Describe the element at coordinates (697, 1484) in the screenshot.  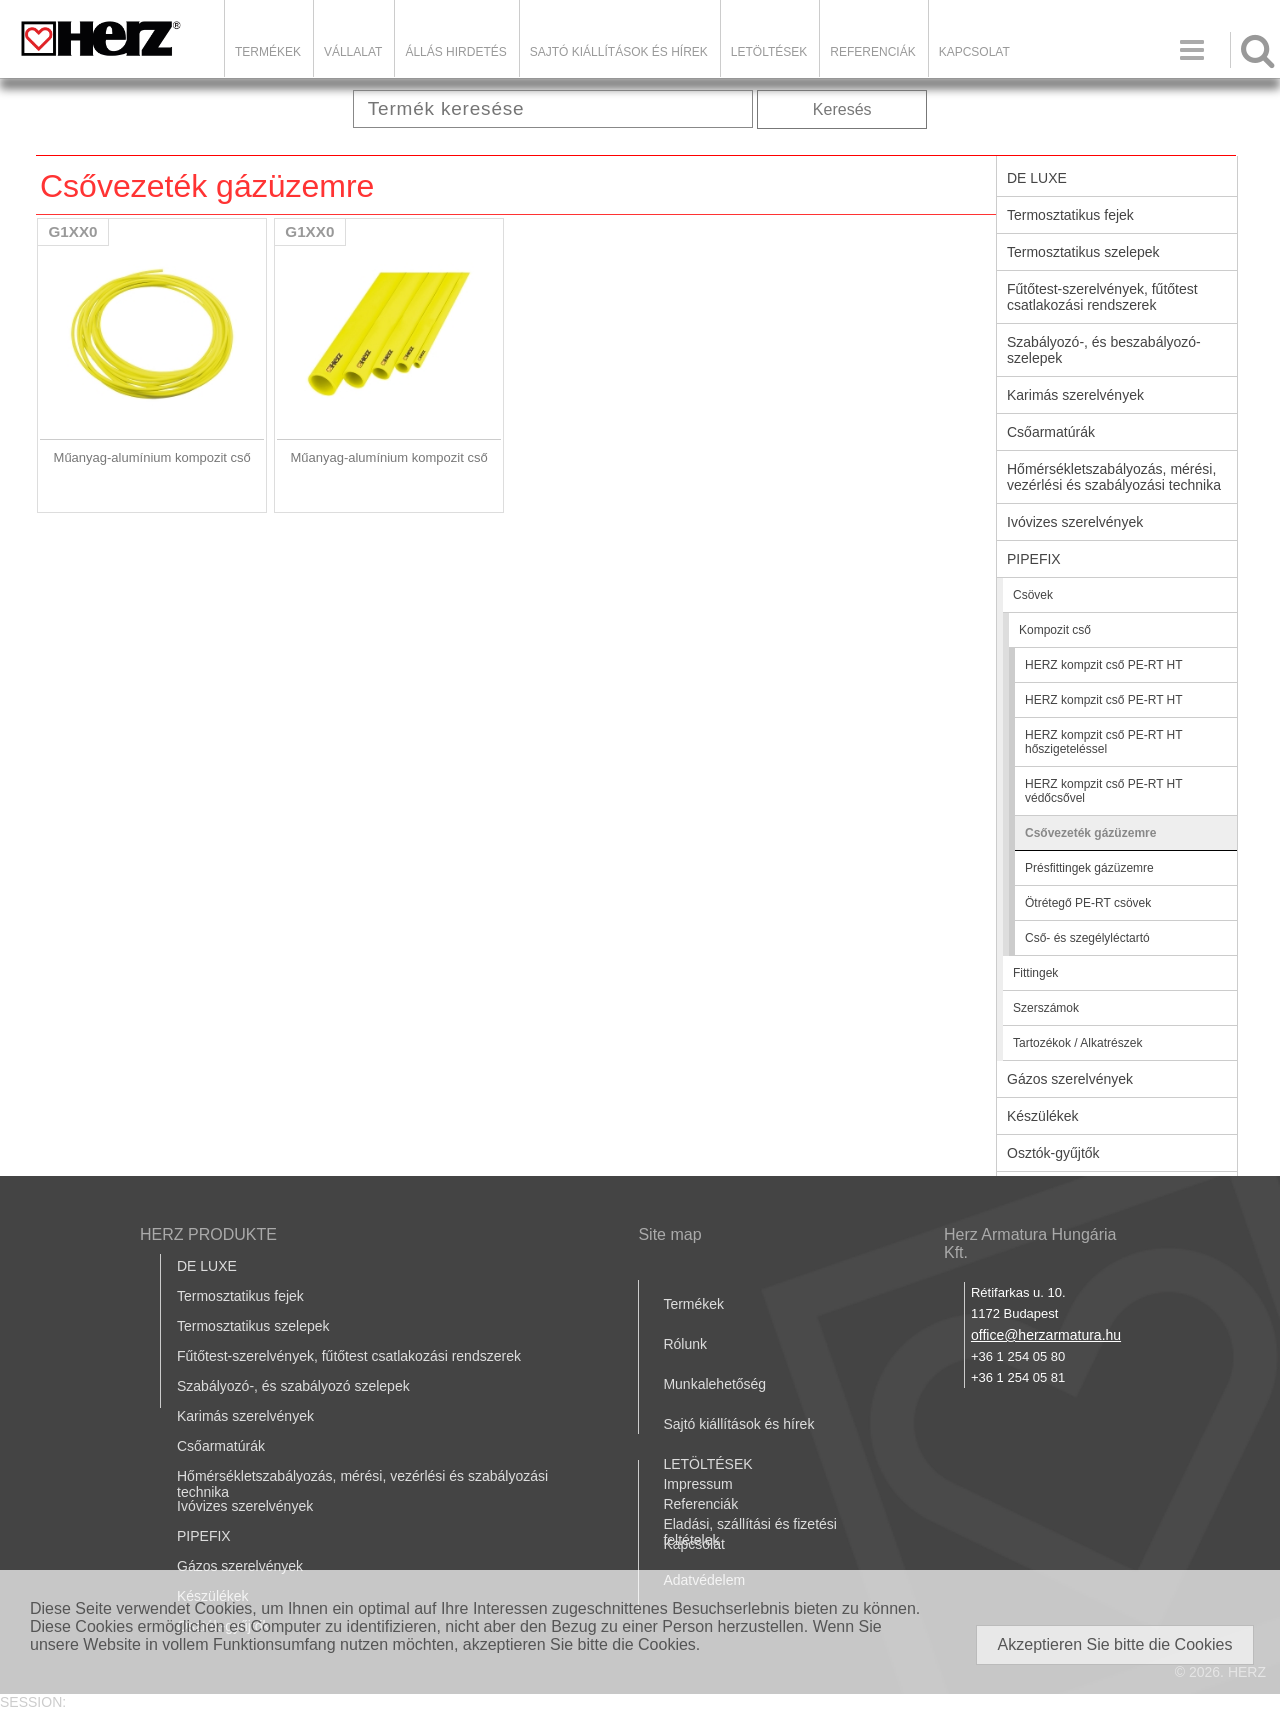
I see `Impressum` at that location.